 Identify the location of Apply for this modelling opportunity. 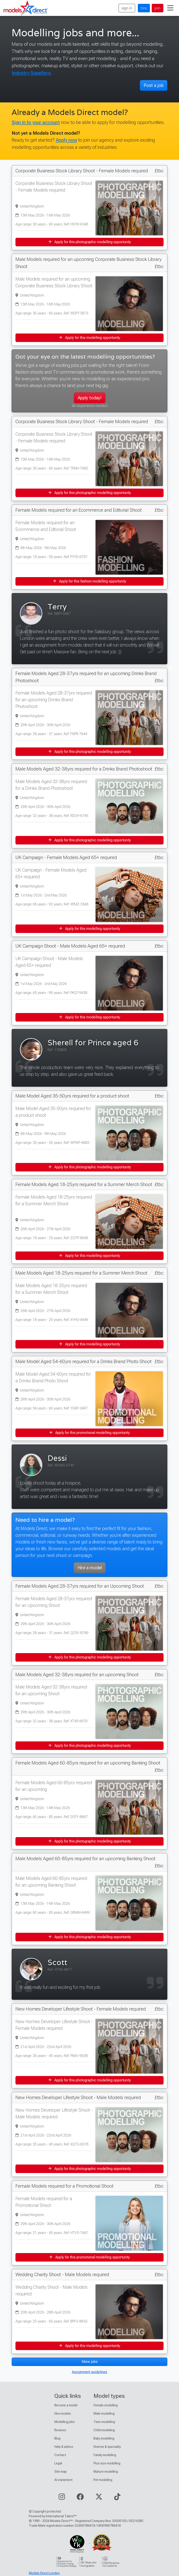
(89, 338).